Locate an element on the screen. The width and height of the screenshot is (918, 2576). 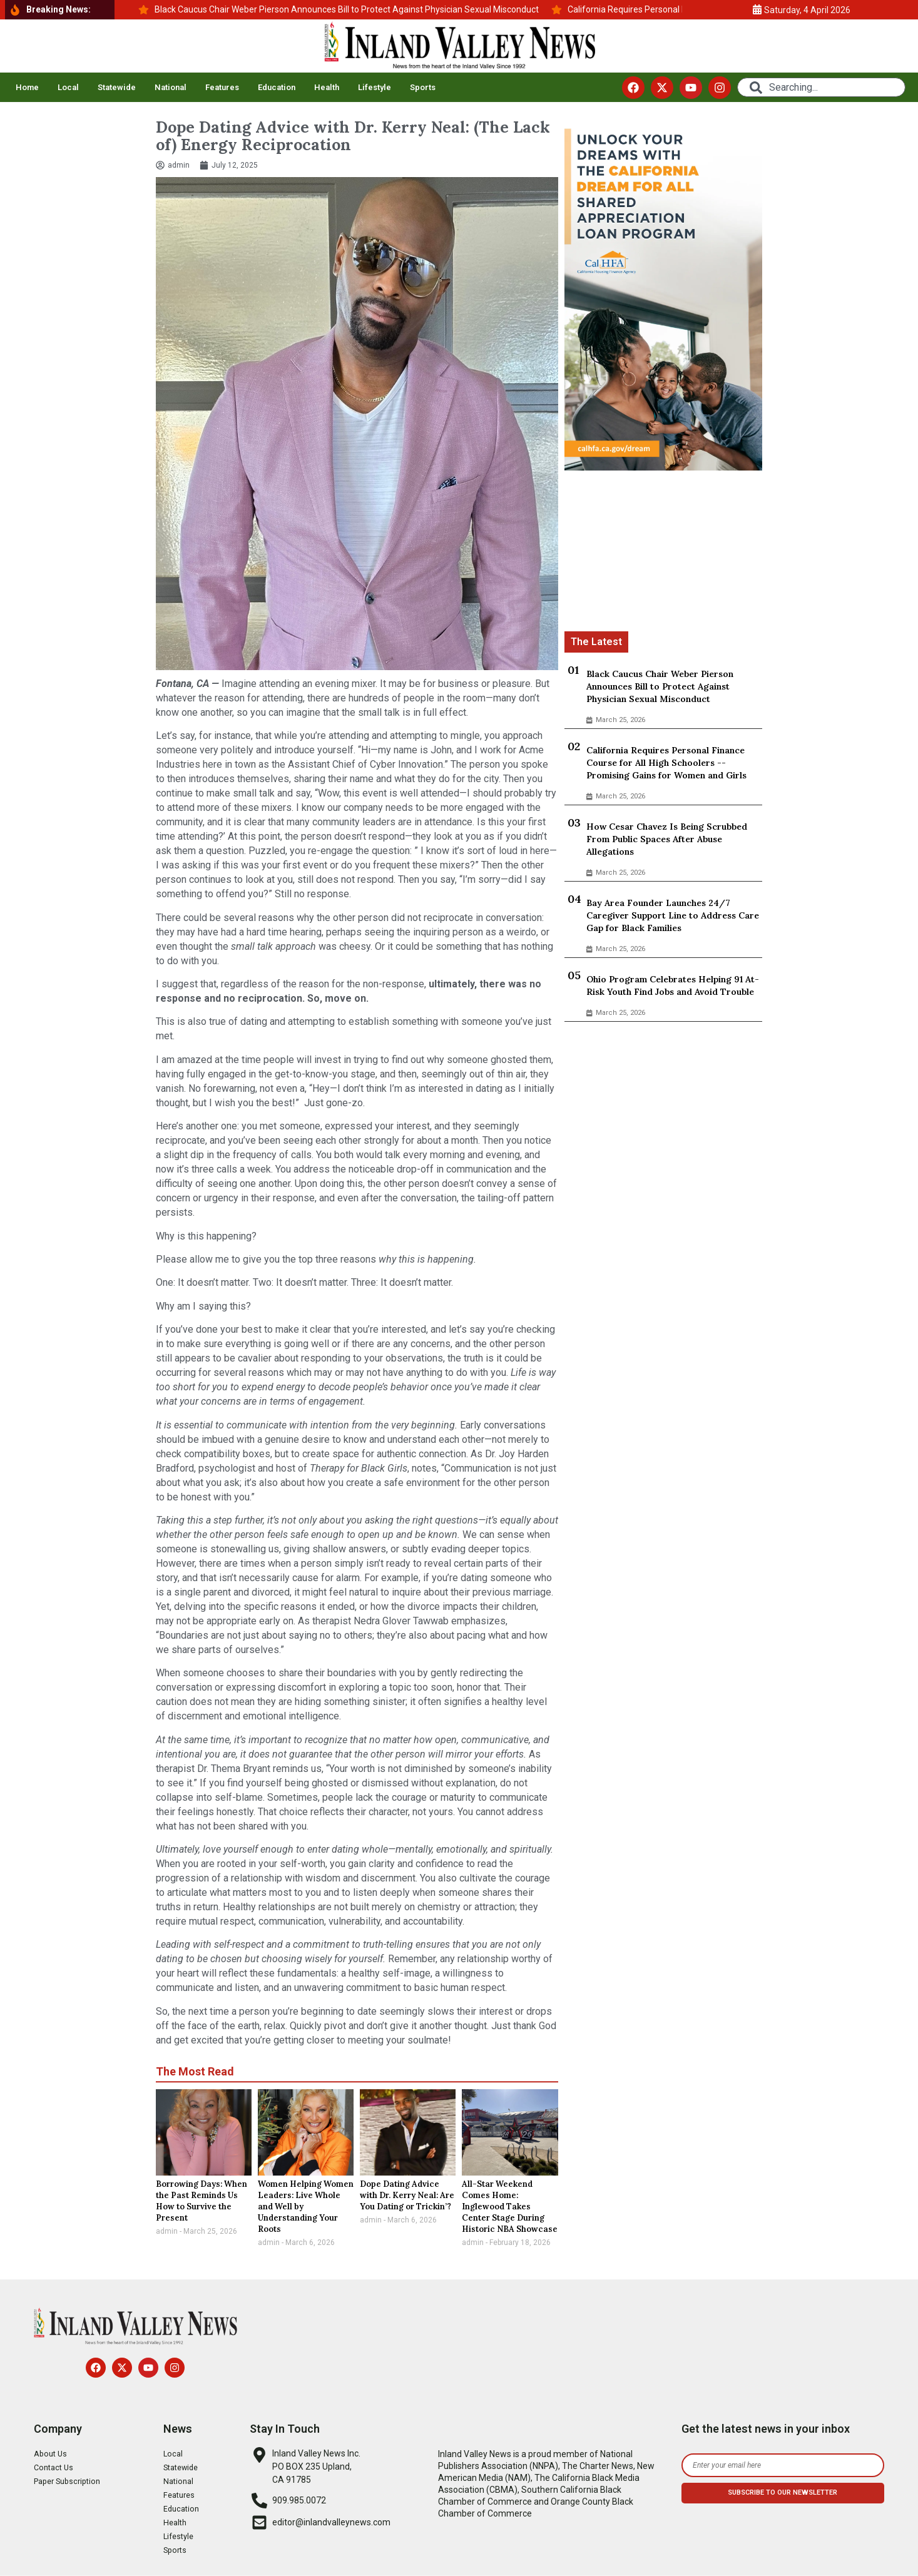
Sports is located at coordinates (423, 87).